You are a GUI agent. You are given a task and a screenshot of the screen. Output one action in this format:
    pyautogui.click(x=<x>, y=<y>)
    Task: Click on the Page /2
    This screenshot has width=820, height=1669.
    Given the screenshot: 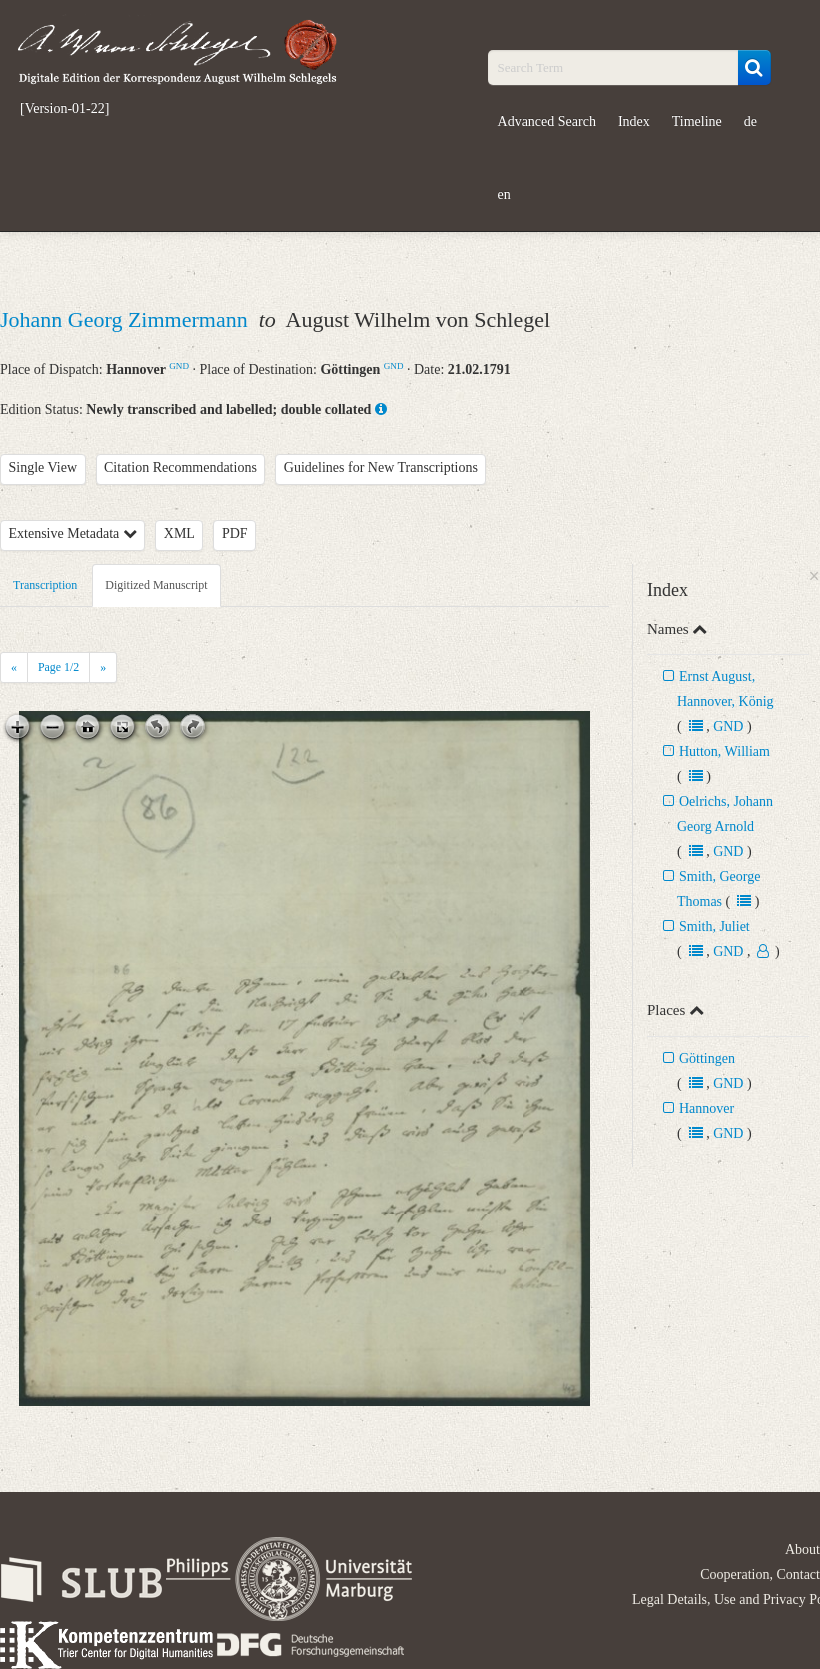 What is the action you would take?
    pyautogui.click(x=58, y=667)
    